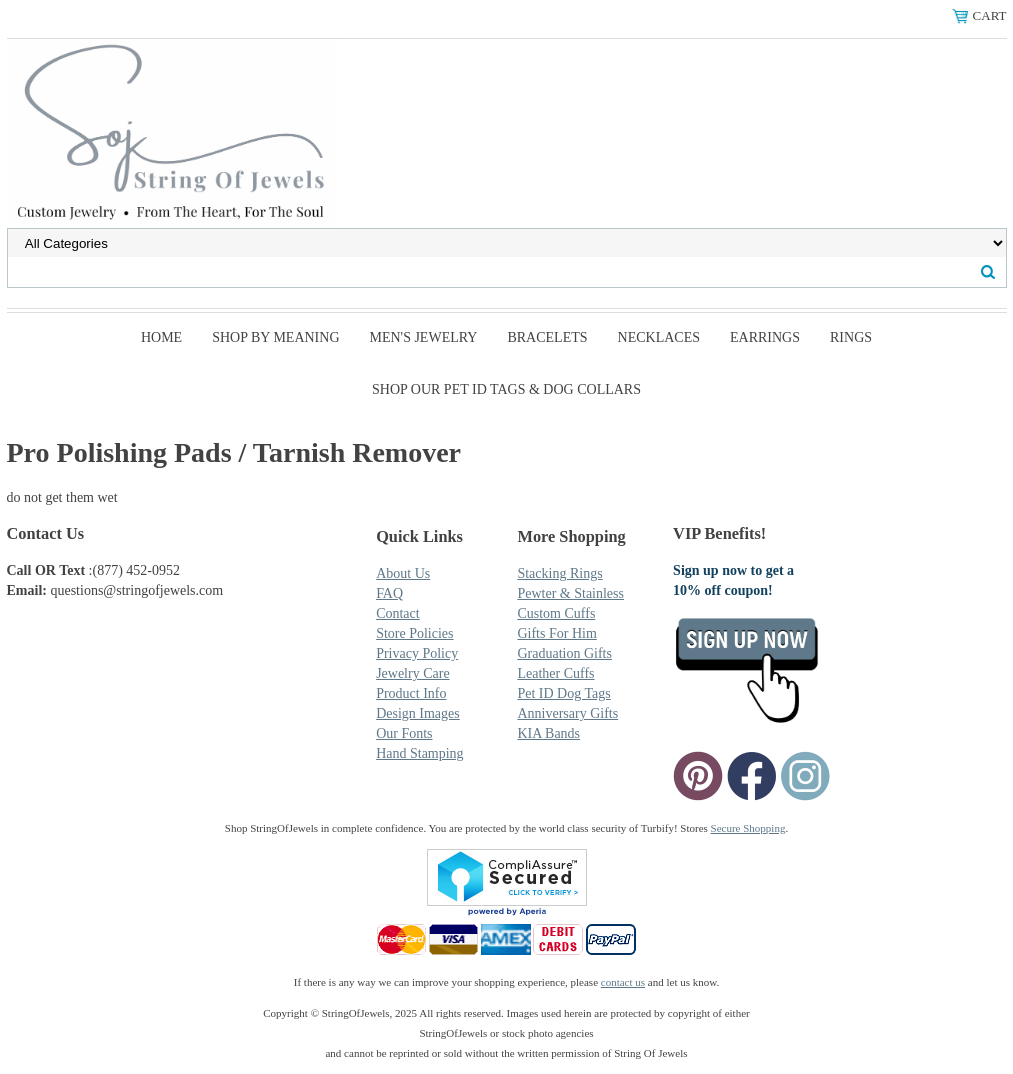 Image resolution: width=1013 pixels, height=1074 pixels. Describe the element at coordinates (851, 337) in the screenshot. I see `Rings` at that location.